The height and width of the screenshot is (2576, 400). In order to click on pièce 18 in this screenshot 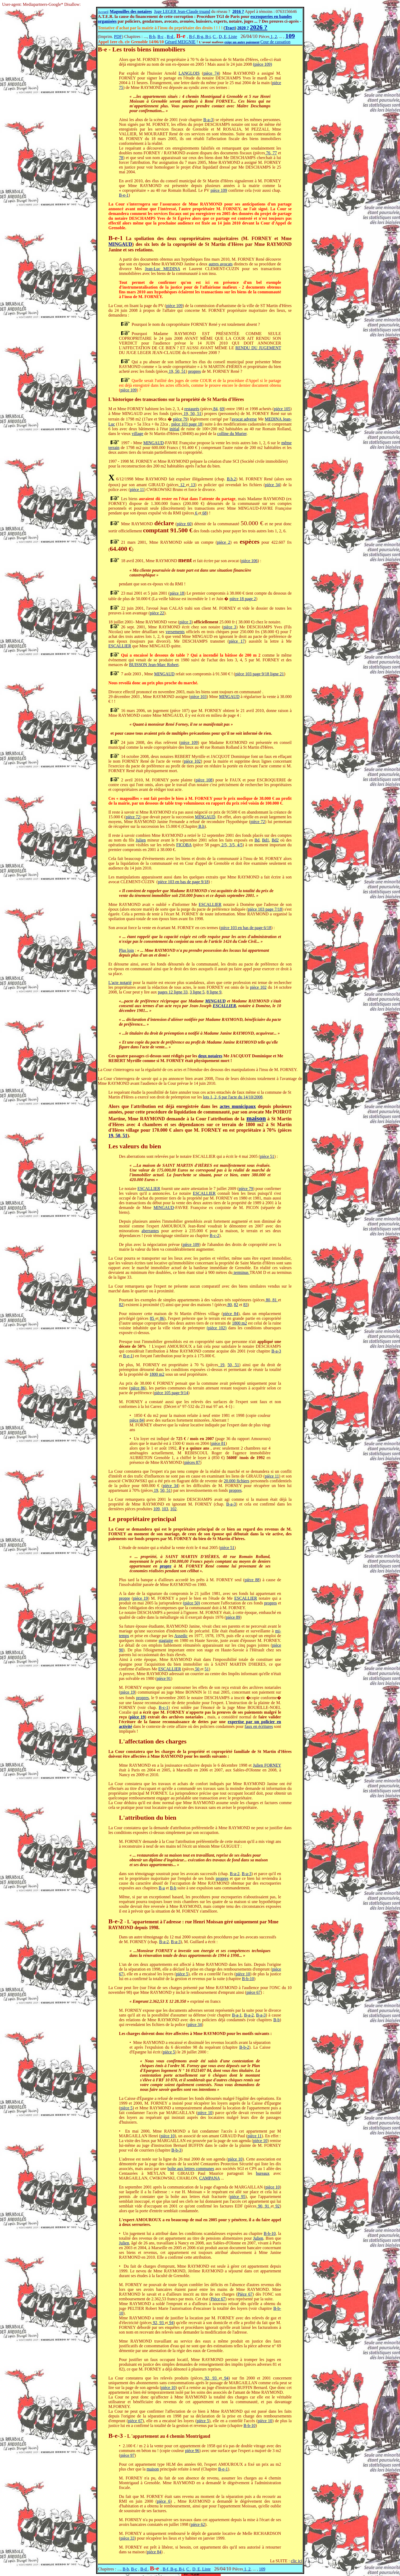, I will do `click(177, 593)`.